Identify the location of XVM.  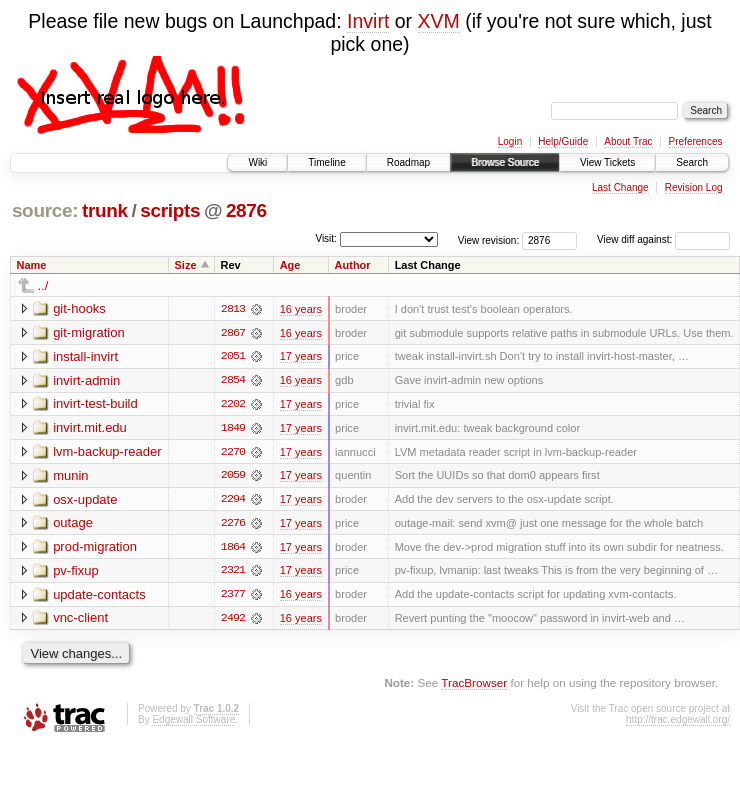
(439, 21).